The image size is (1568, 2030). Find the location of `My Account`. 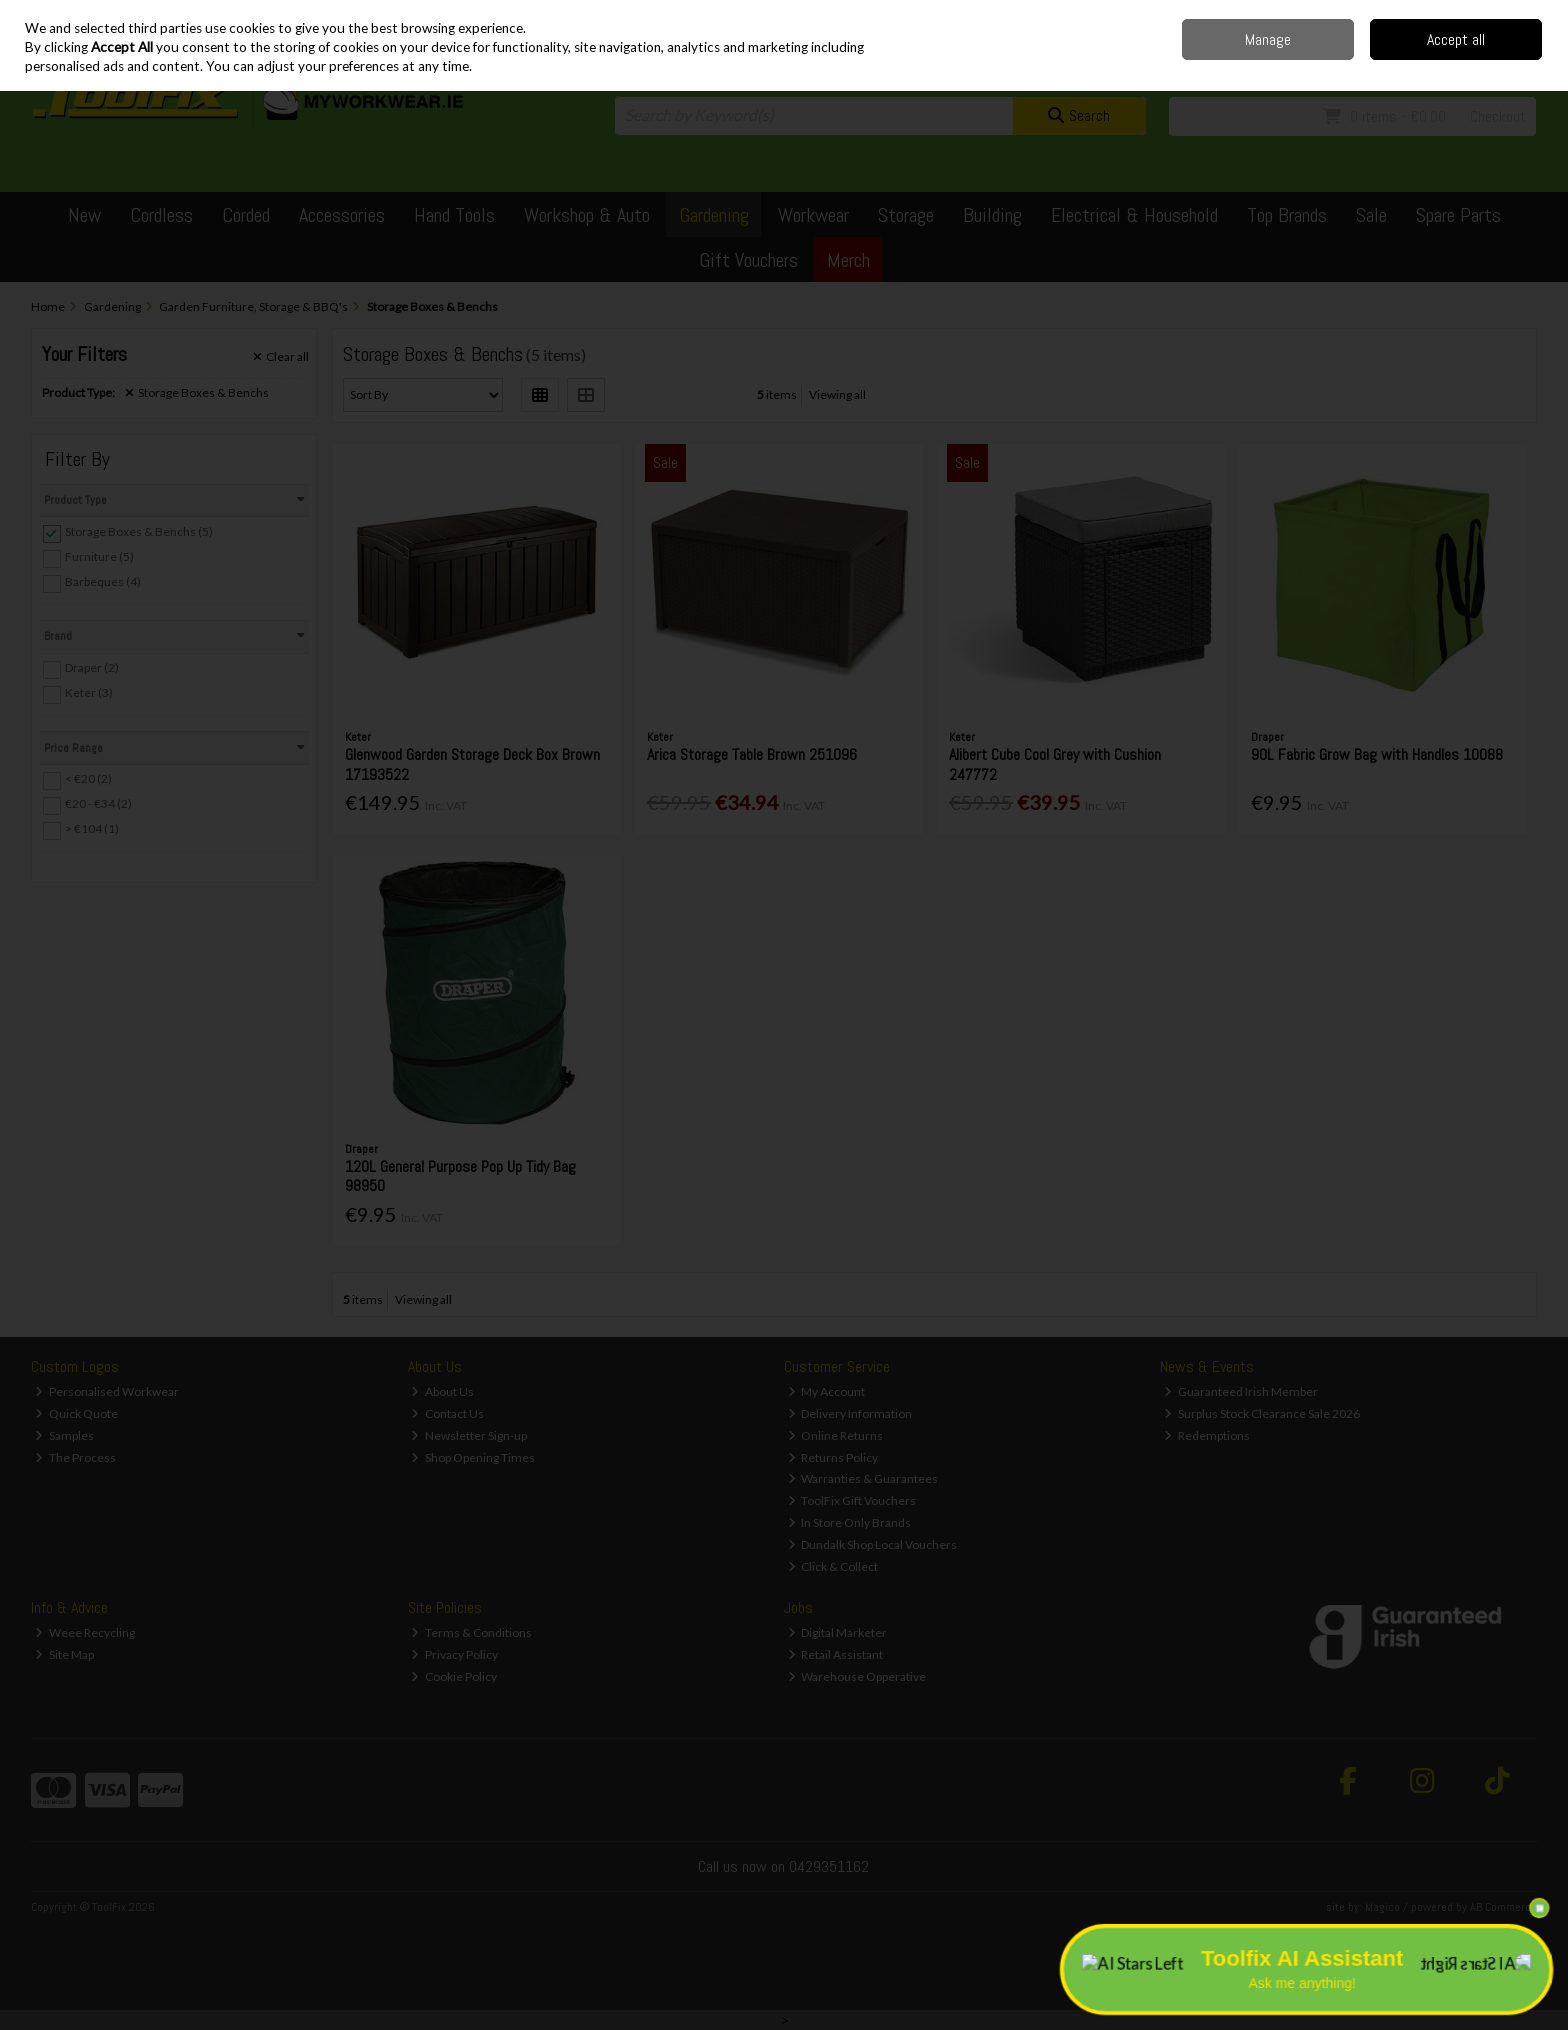

My Account is located at coordinates (827, 1391).